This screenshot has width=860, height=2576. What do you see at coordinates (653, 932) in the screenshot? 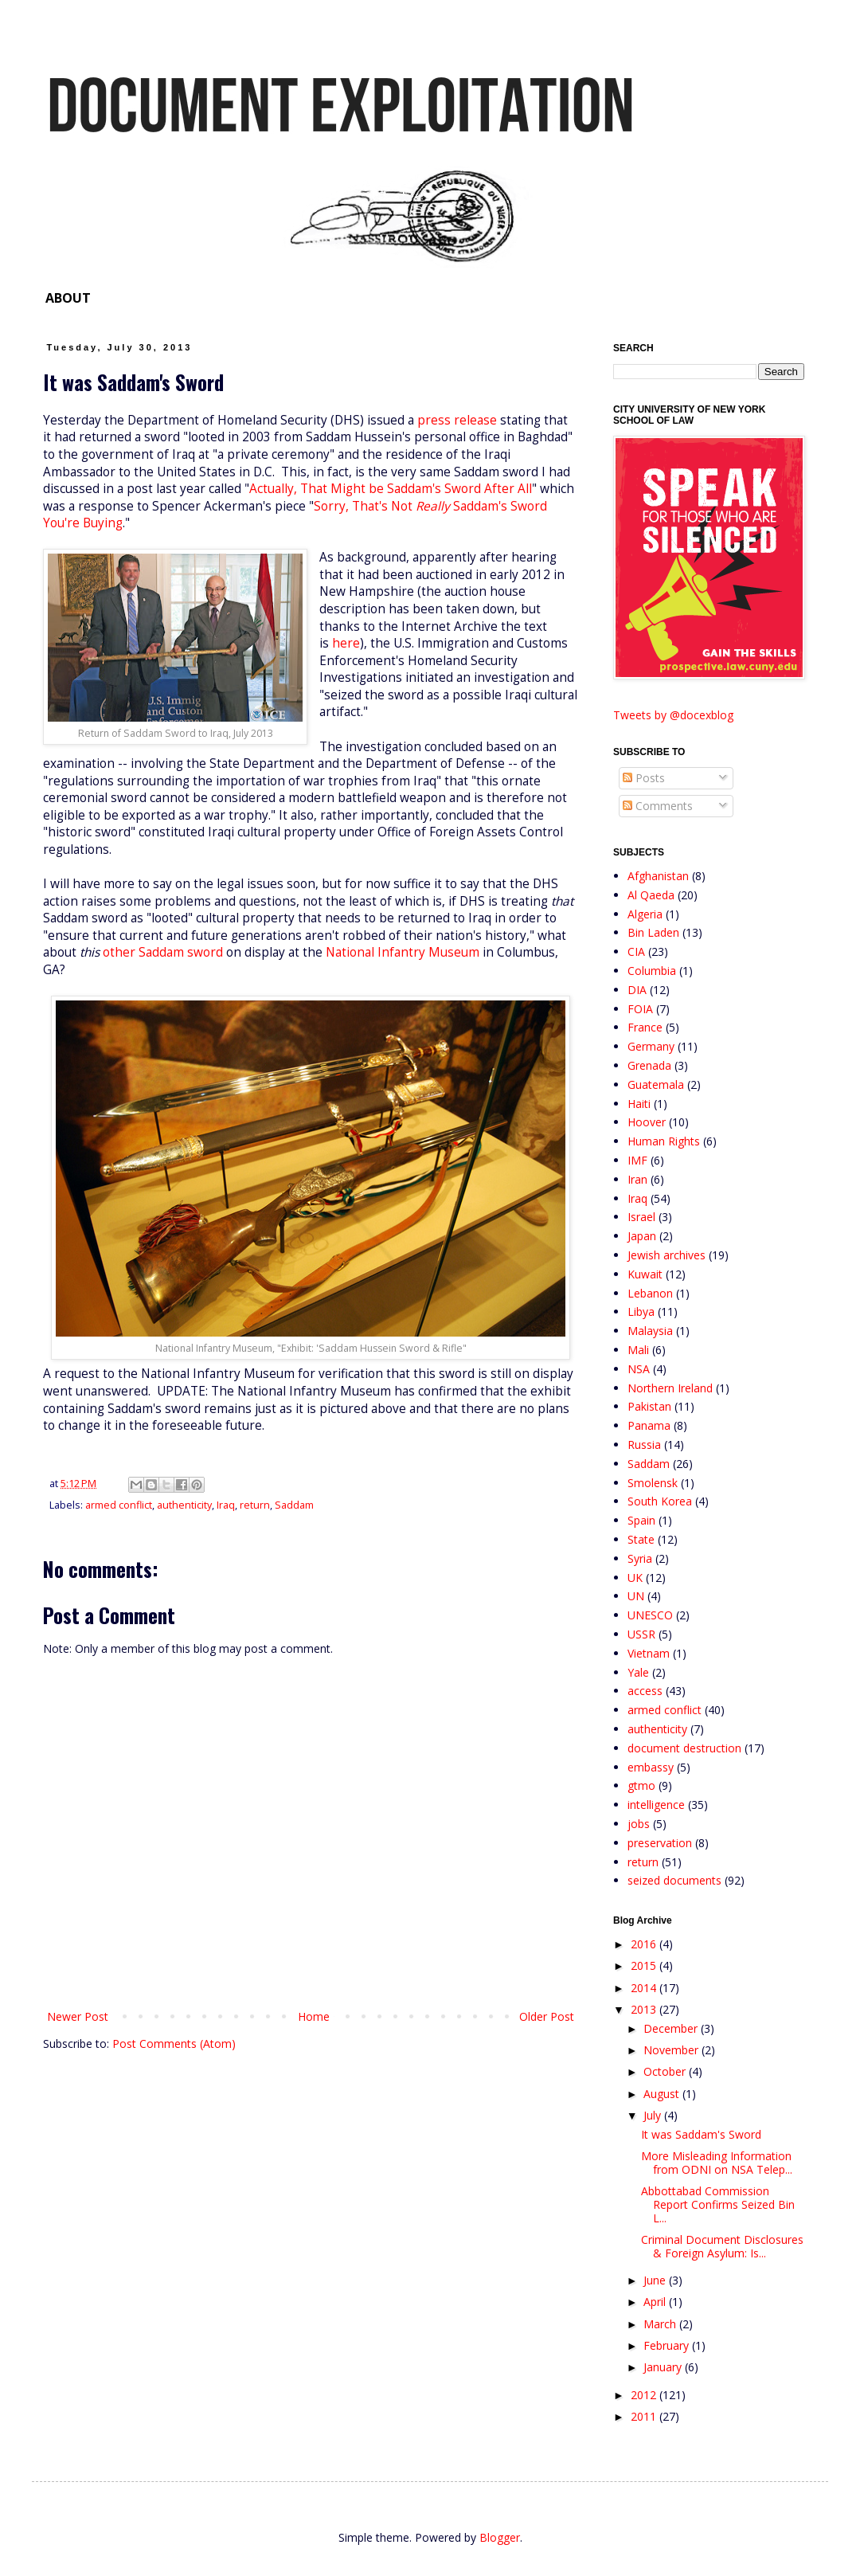
I see `Bin Laden` at bounding box center [653, 932].